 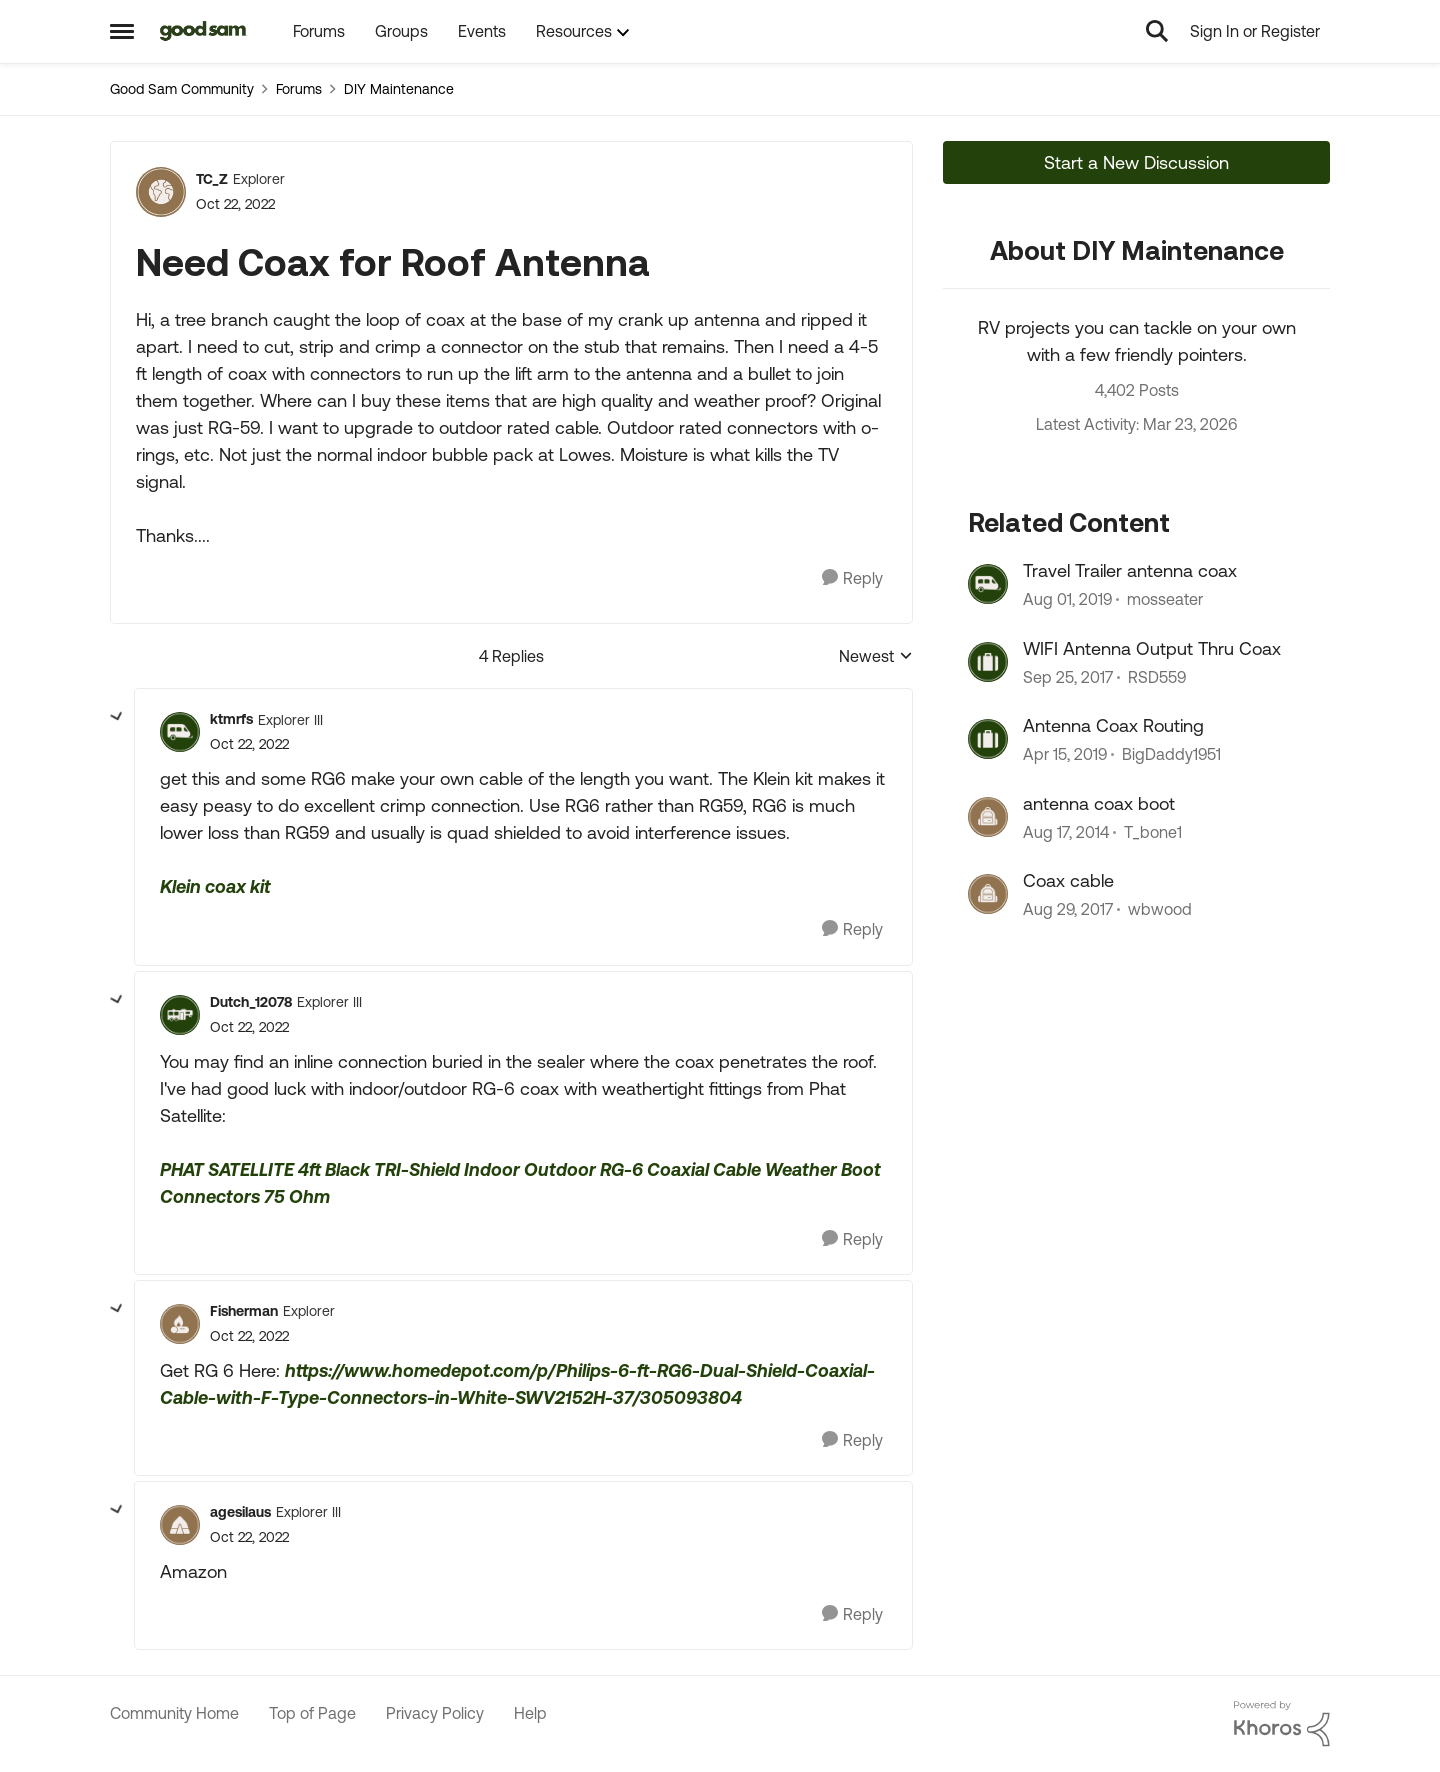 What do you see at coordinates (435, 1713) in the screenshot?
I see `Privacy Policy` at bounding box center [435, 1713].